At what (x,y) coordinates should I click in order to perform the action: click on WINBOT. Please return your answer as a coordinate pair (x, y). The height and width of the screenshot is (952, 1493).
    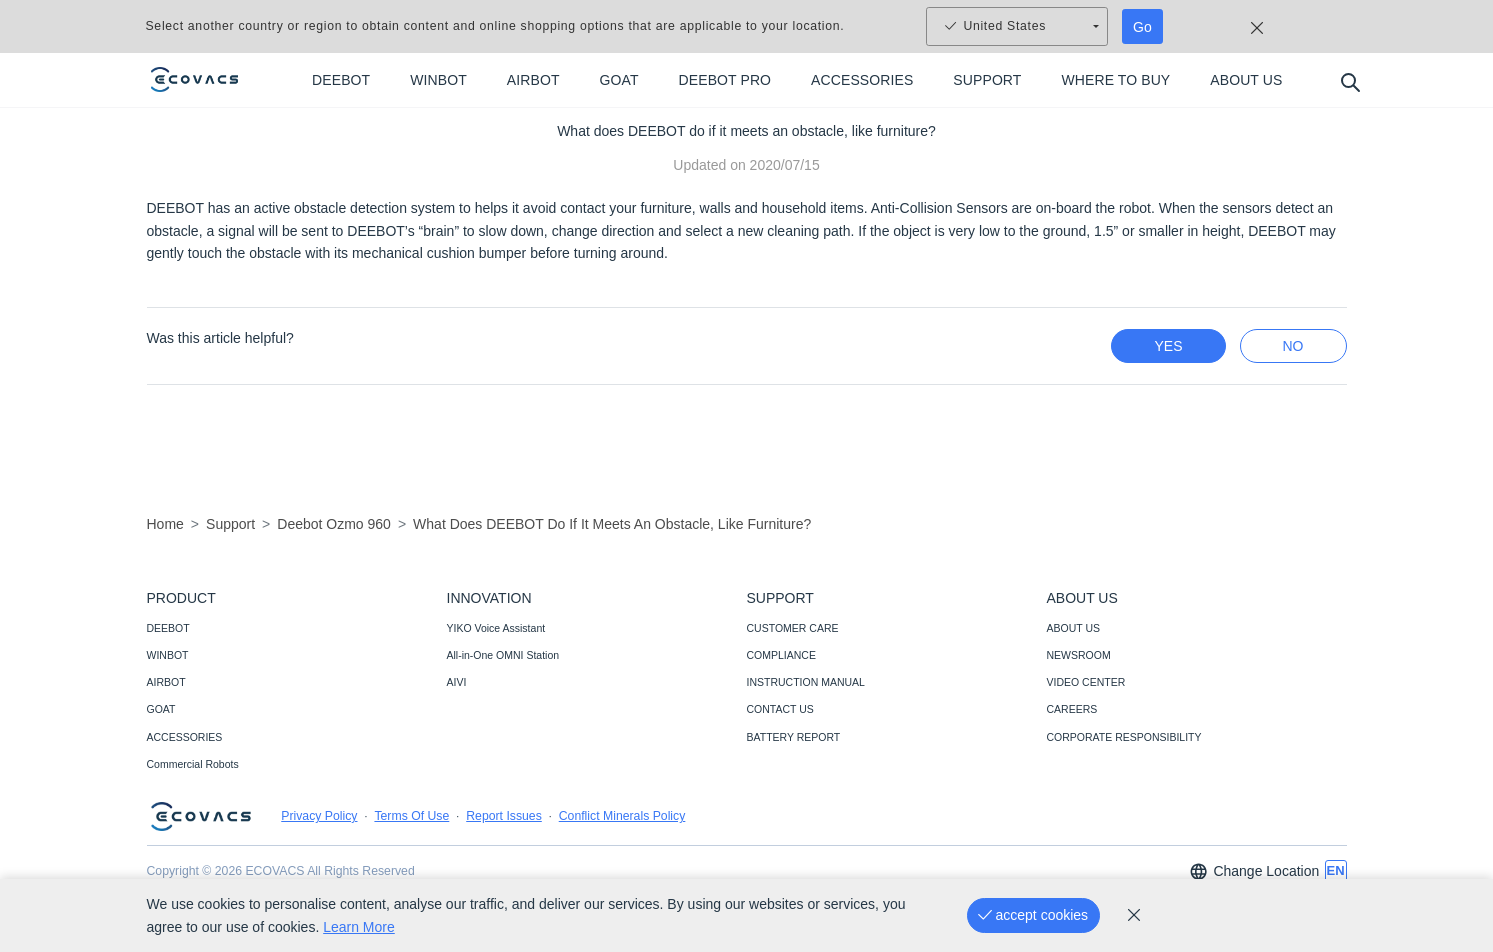
    Looking at the image, I should click on (168, 655).